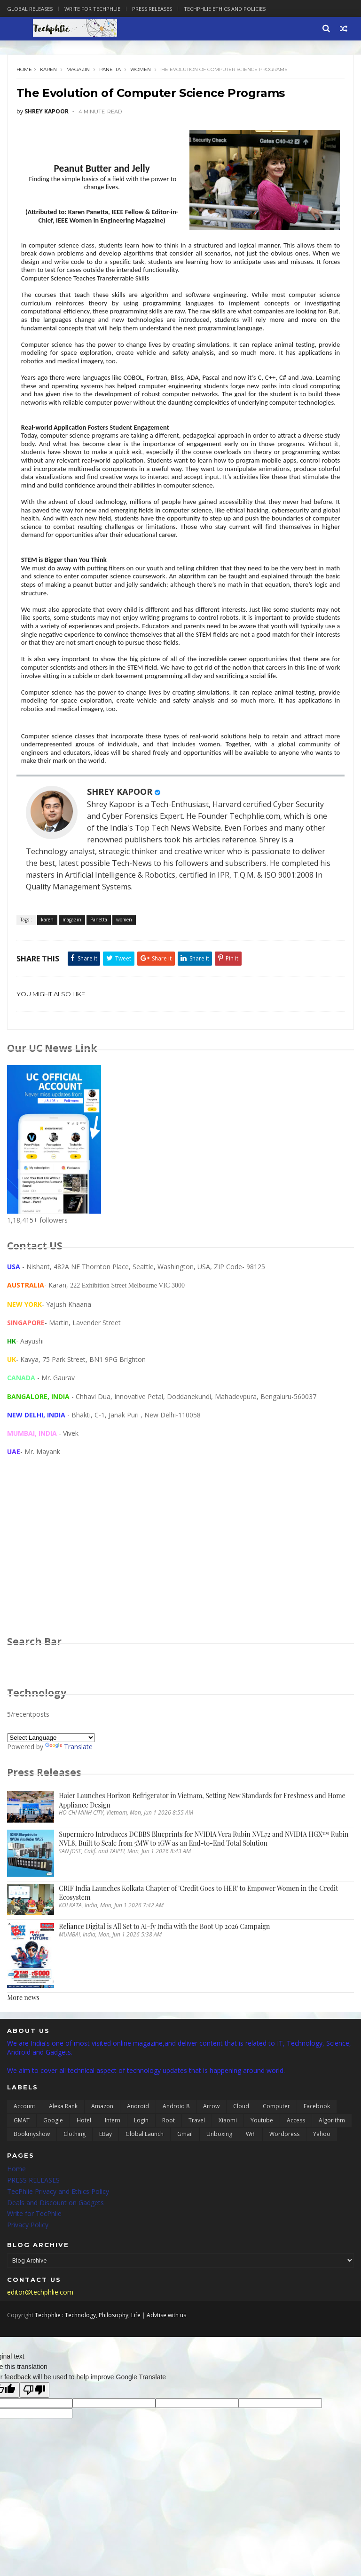 This screenshot has height=2576, width=361. Describe the element at coordinates (88, 2351) in the screenshot. I see `Techphlie : Technology, Philosophy, Life` at that location.